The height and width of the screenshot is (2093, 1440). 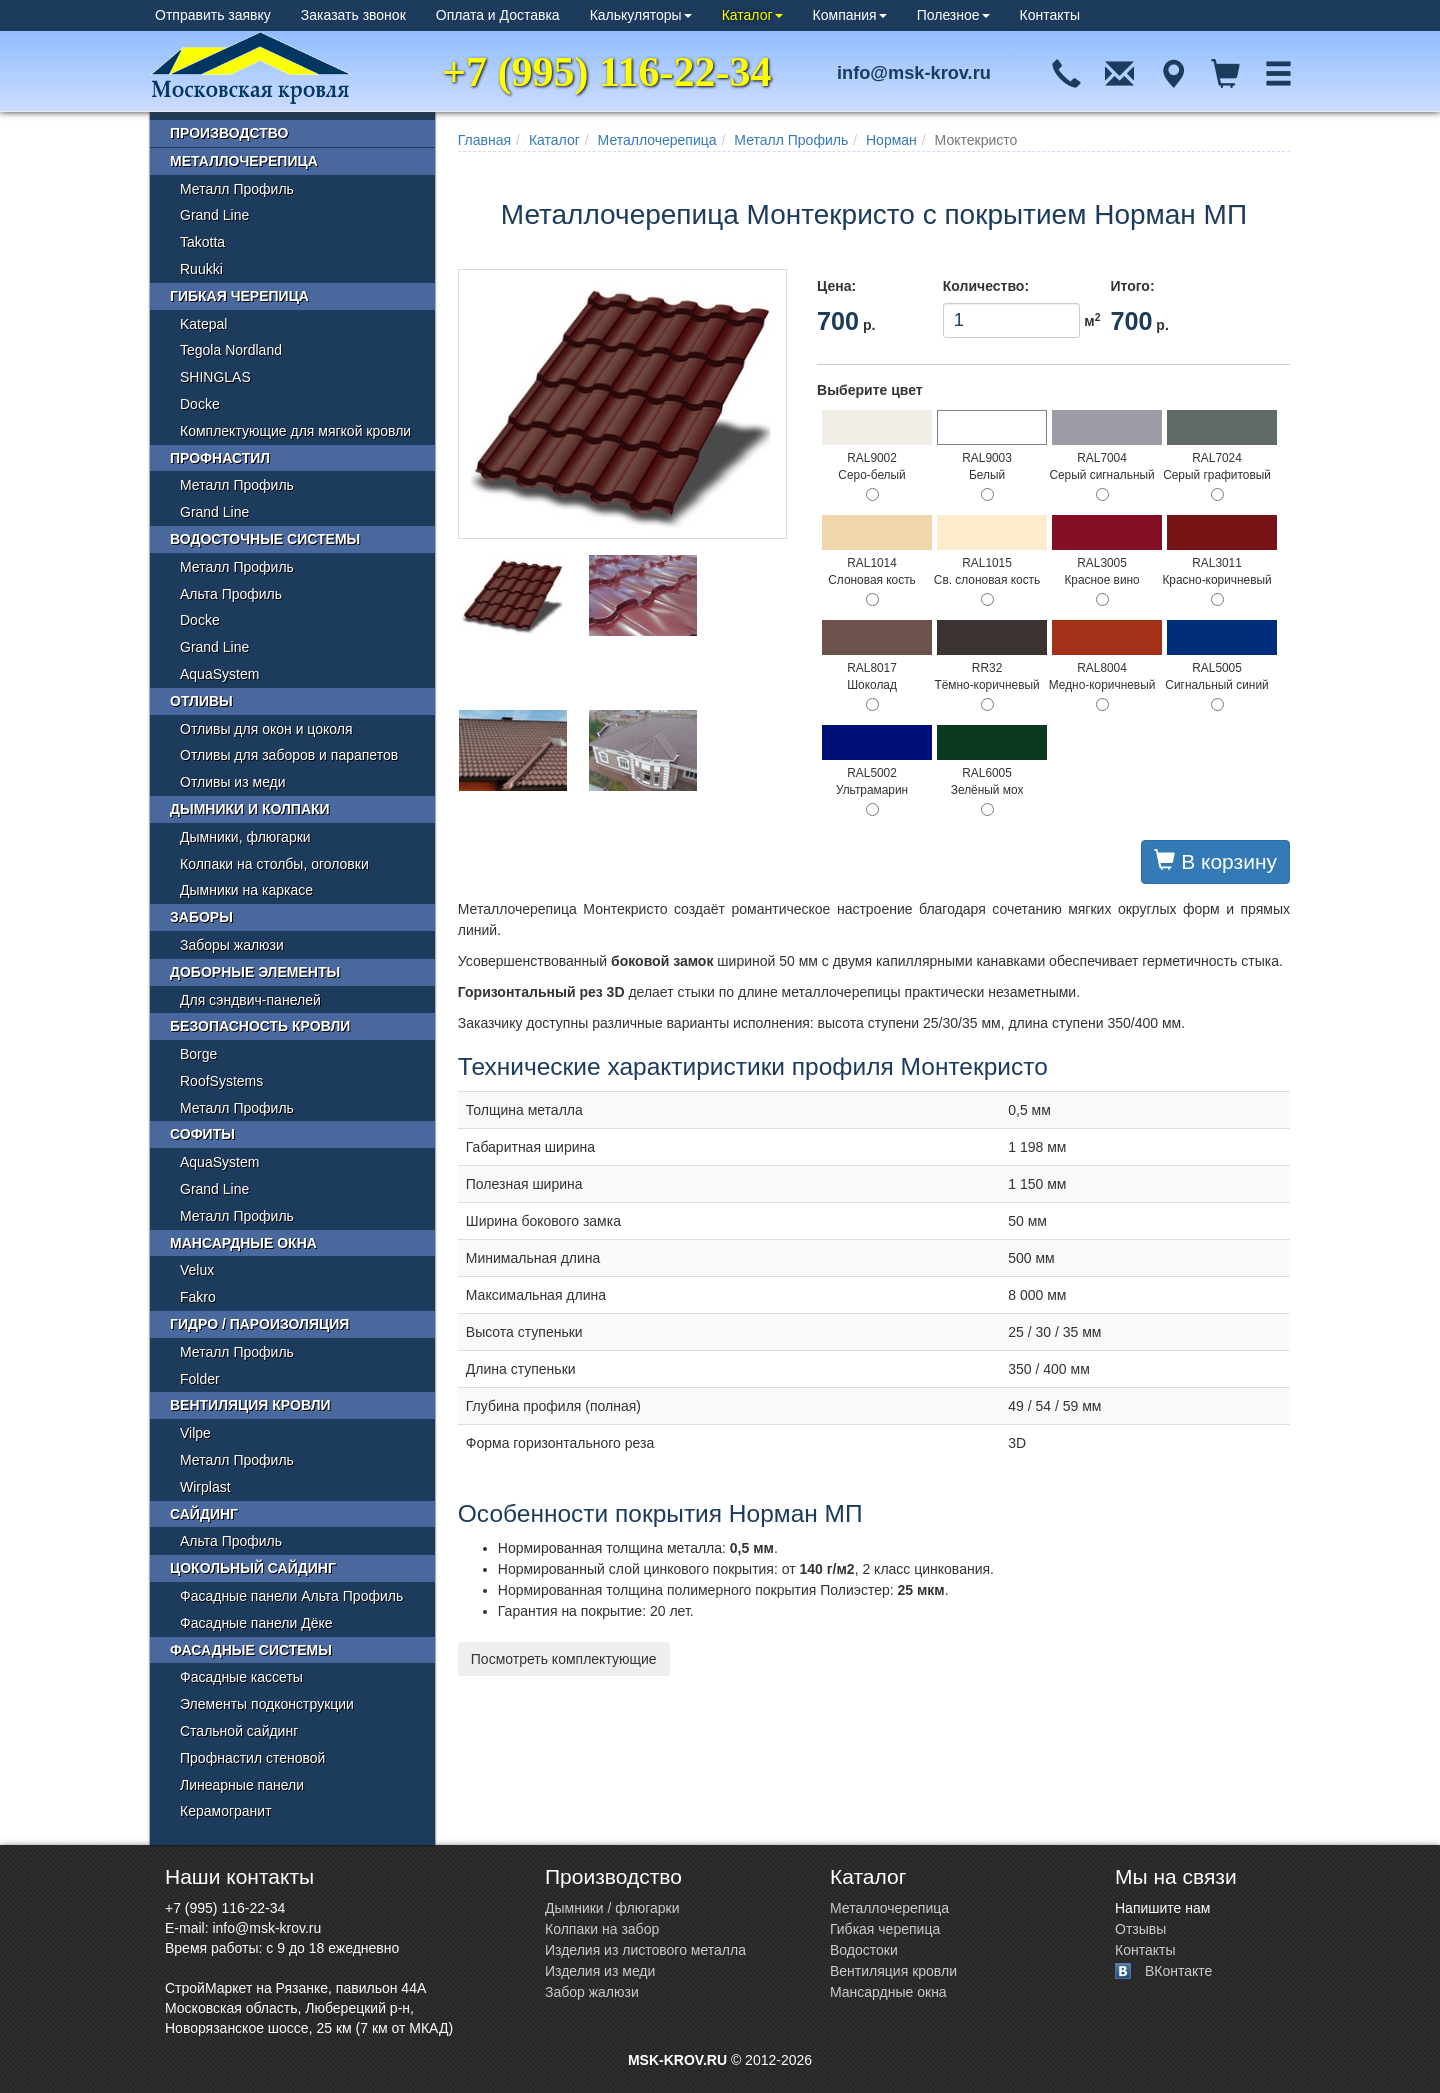 I want to click on Дымники, флюгарки, so click(x=245, y=837).